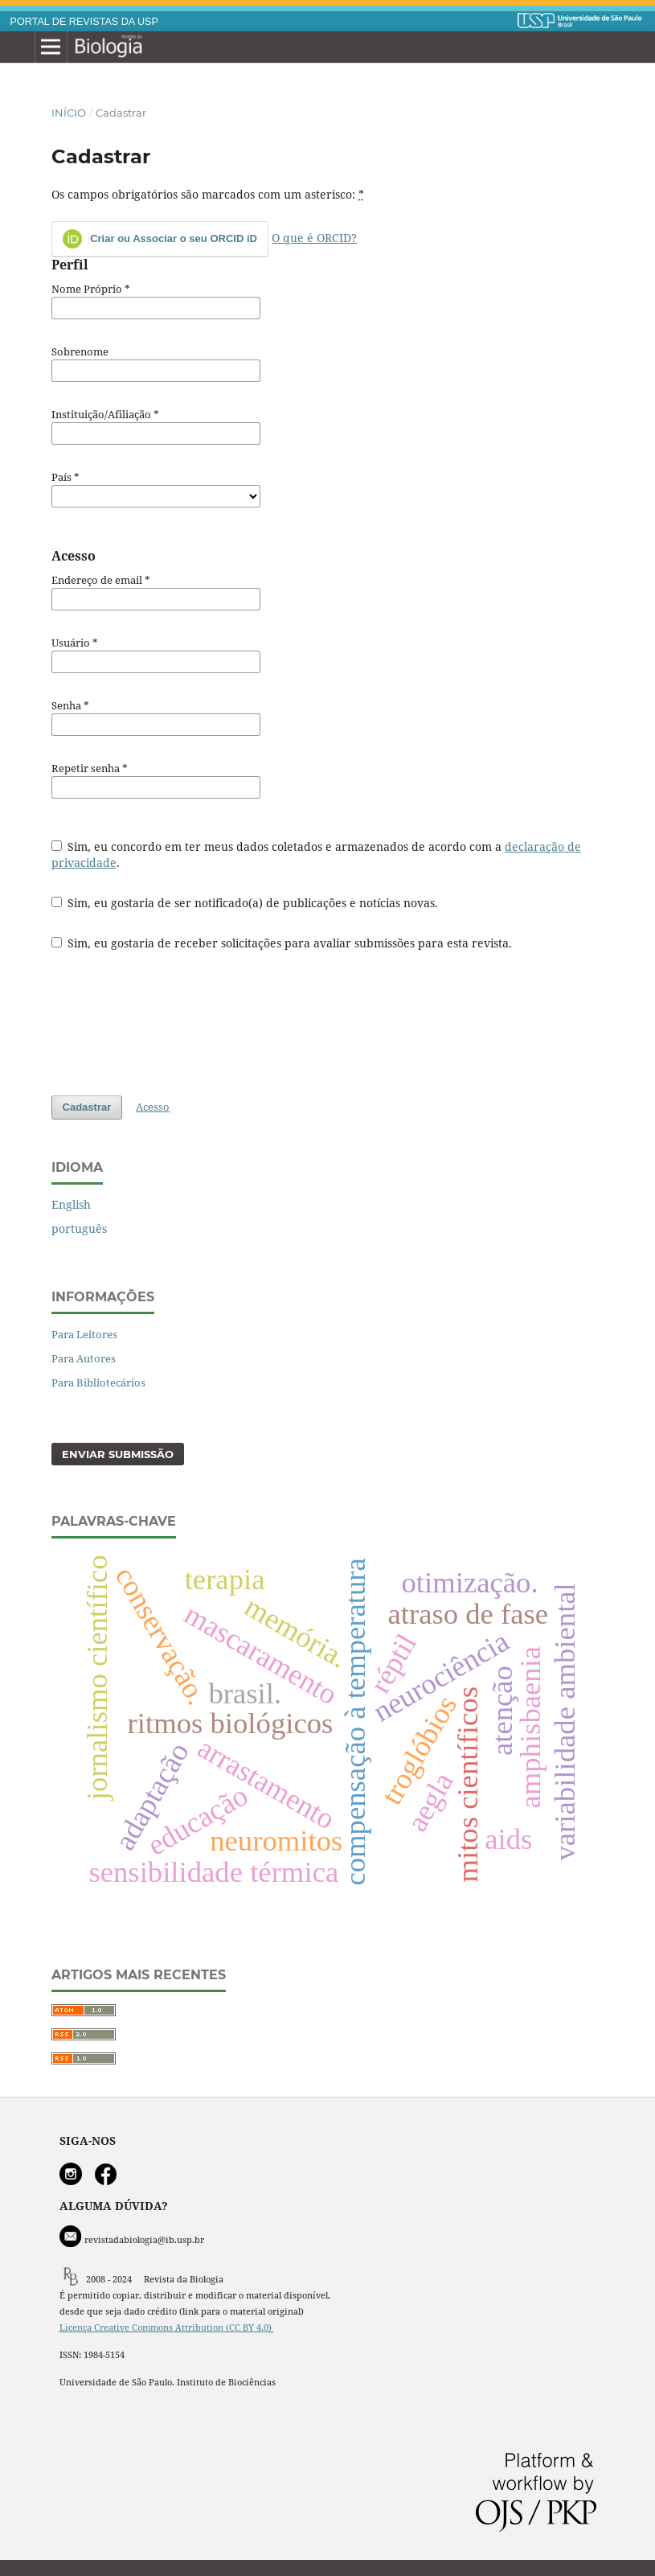 The width and height of the screenshot is (655, 2576). What do you see at coordinates (87, 1107) in the screenshot?
I see `Cadastrar` at bounding box center [87, 1107].